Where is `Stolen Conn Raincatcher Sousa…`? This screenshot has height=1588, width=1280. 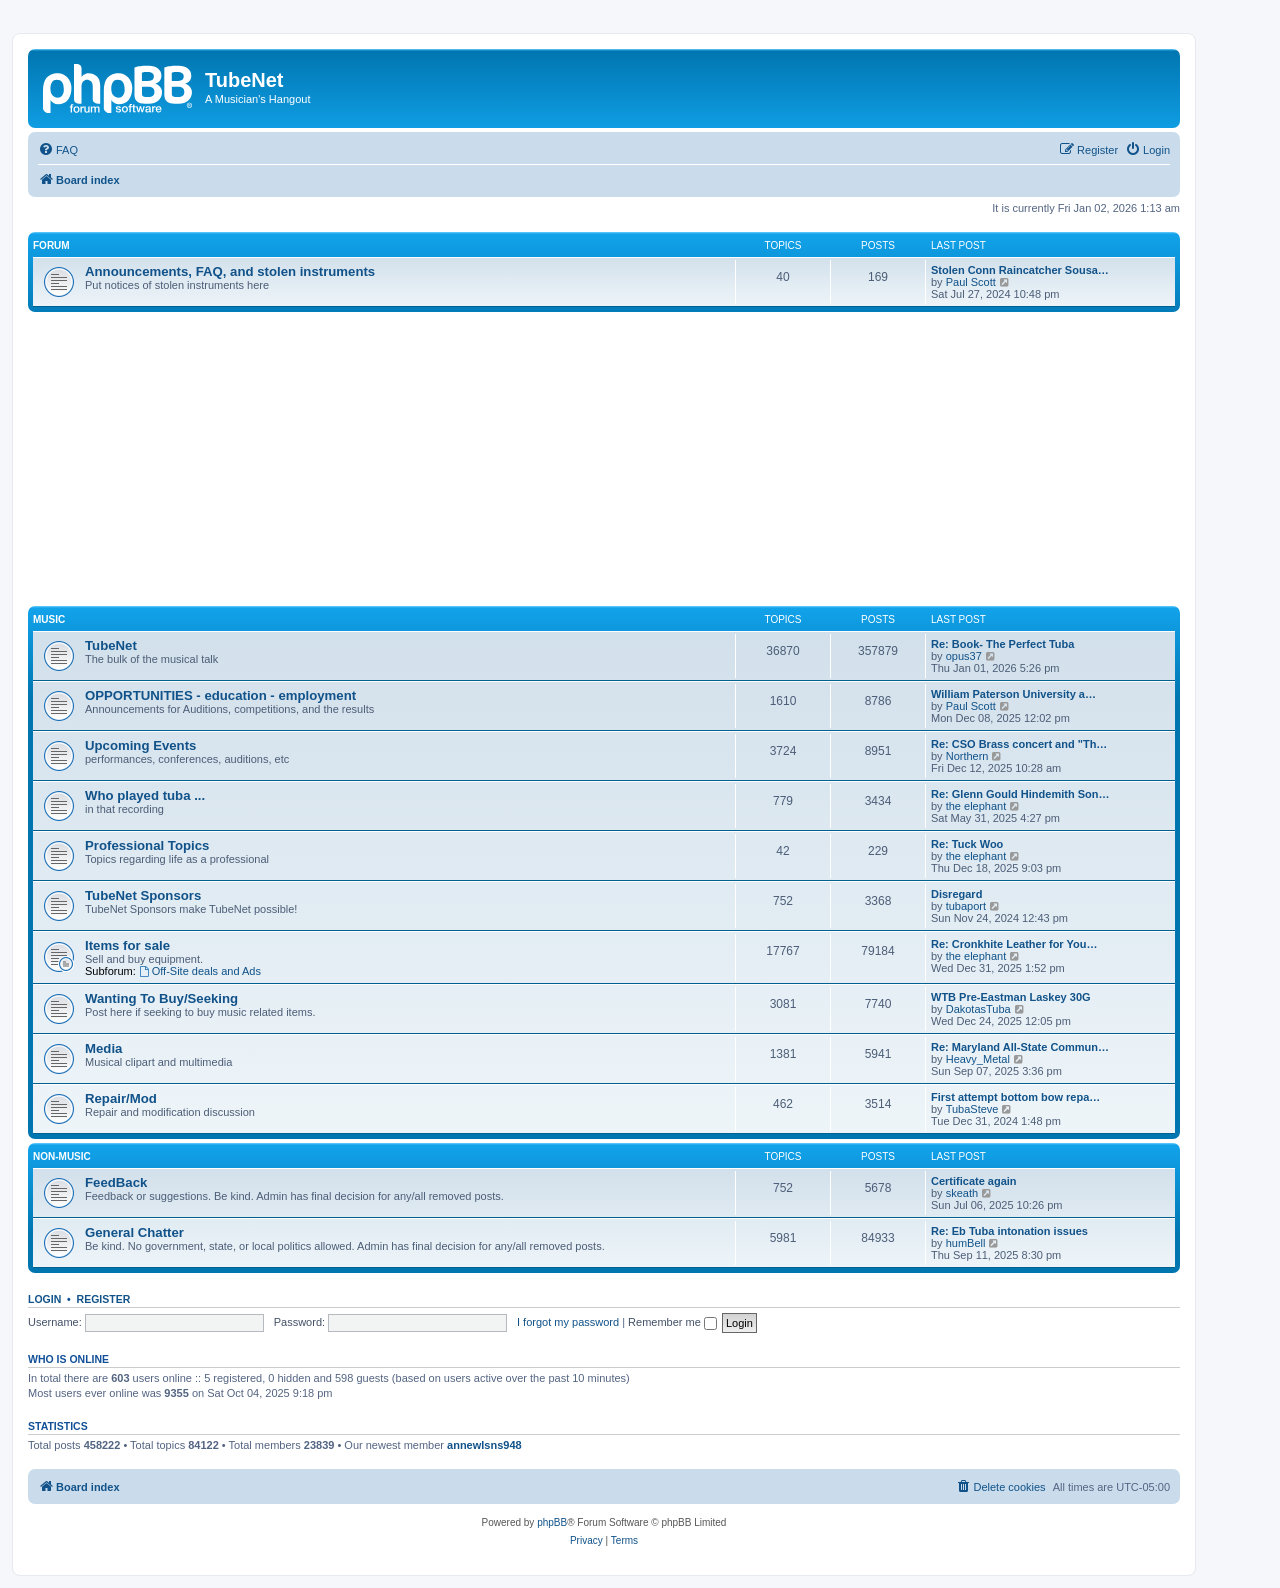 Stolen Conn Raincatcher Sousa… is located at coordinates (1020, 270).